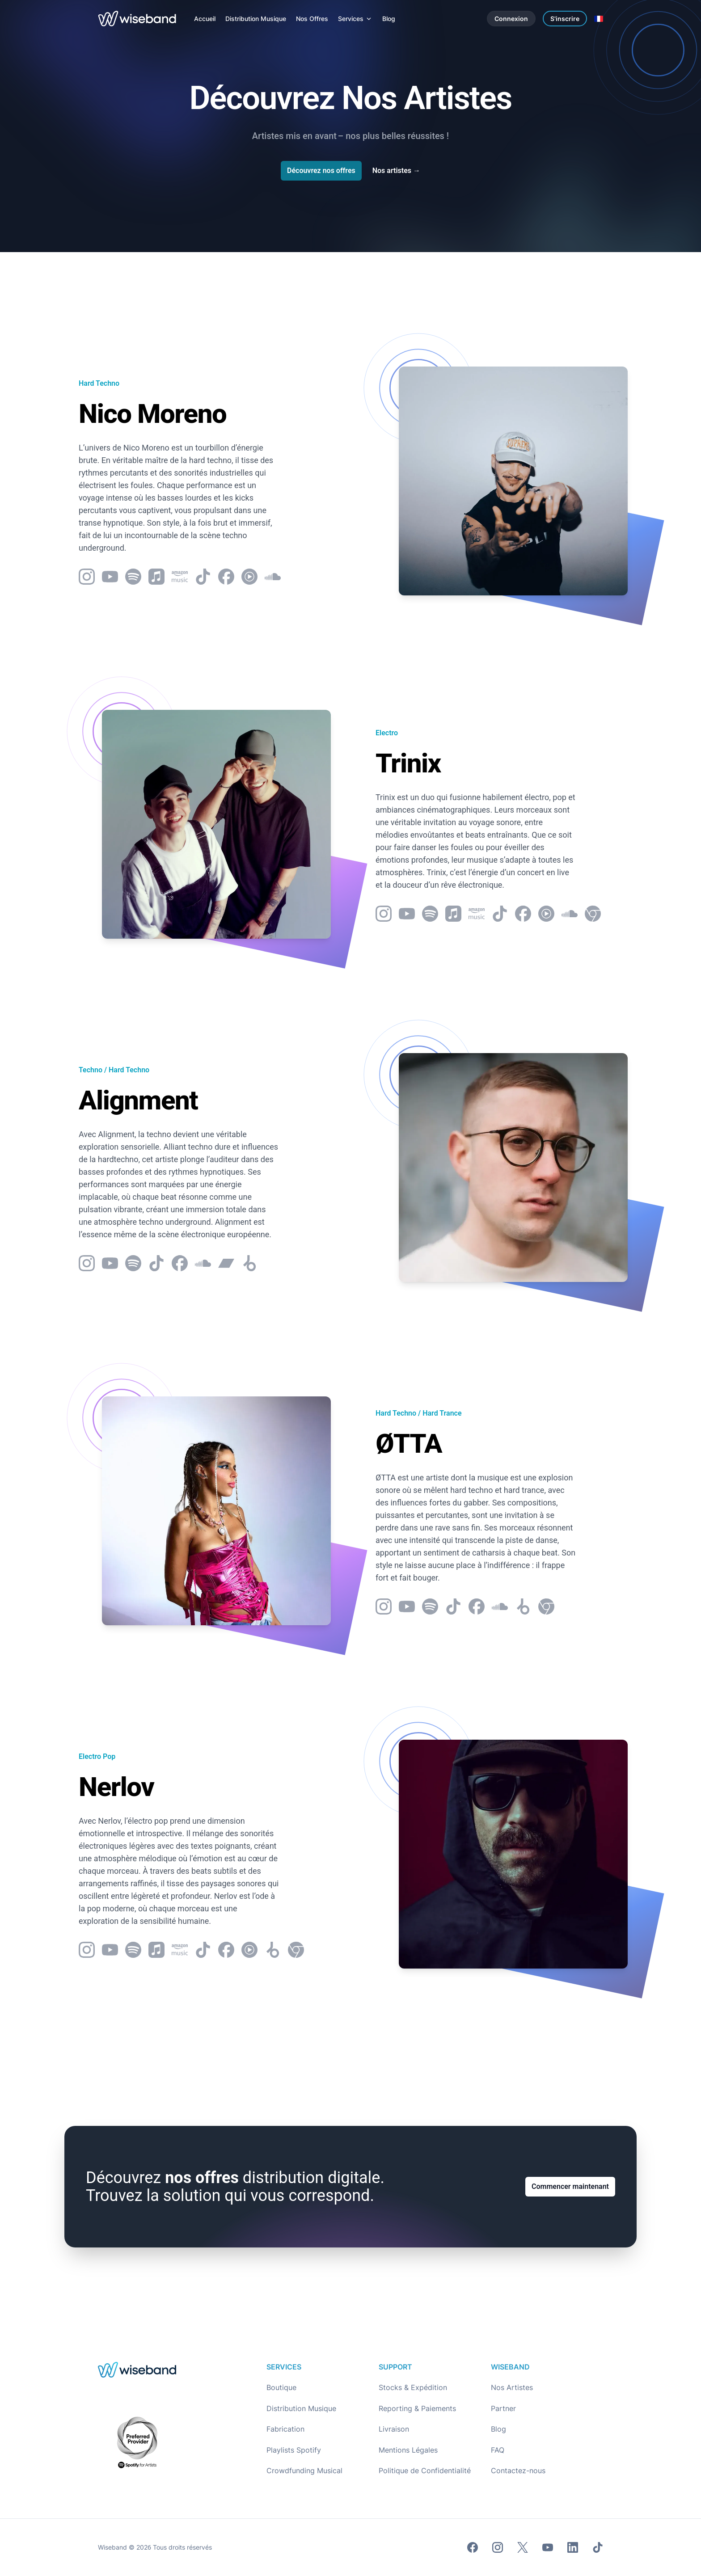 Image resolution: width=701 pixels, height=2576 pixels. I want to click on [Distribution Musique], so click(255, 18).